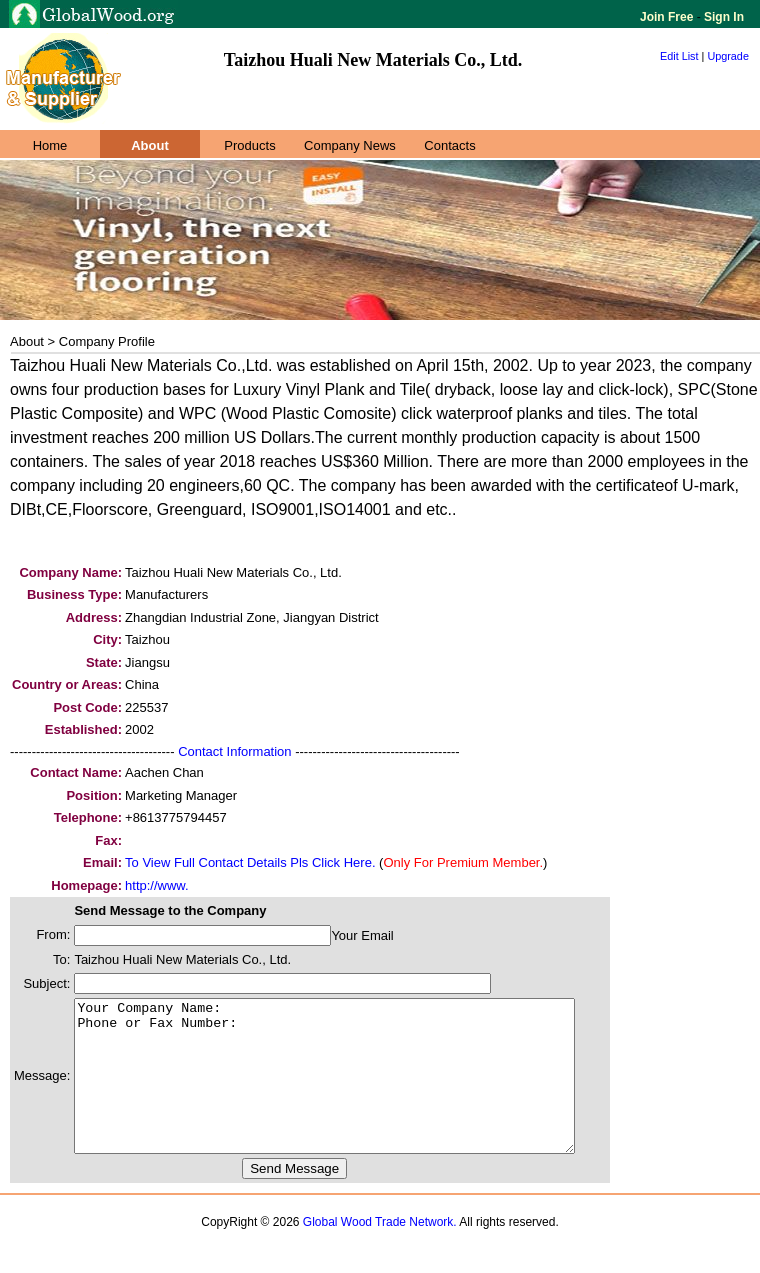  What do you see at coordinates (668, 17) in the screenshot?
I see `Join Free` at bounding box center [668, 17].